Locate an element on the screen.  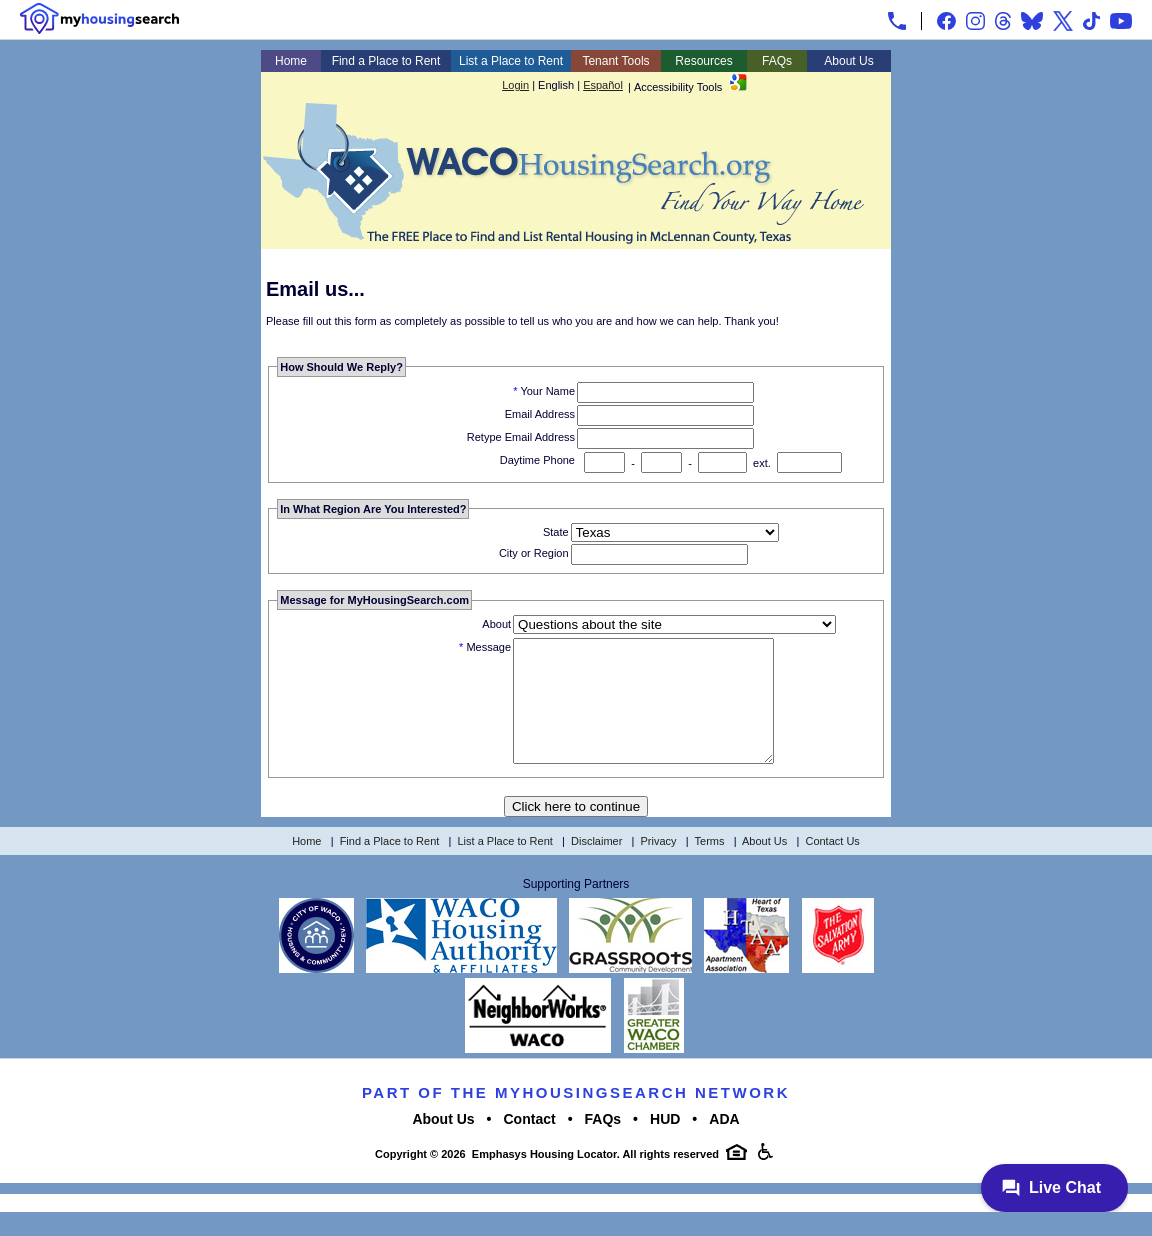
Retype Email Address is located at coordinates (521, 437).